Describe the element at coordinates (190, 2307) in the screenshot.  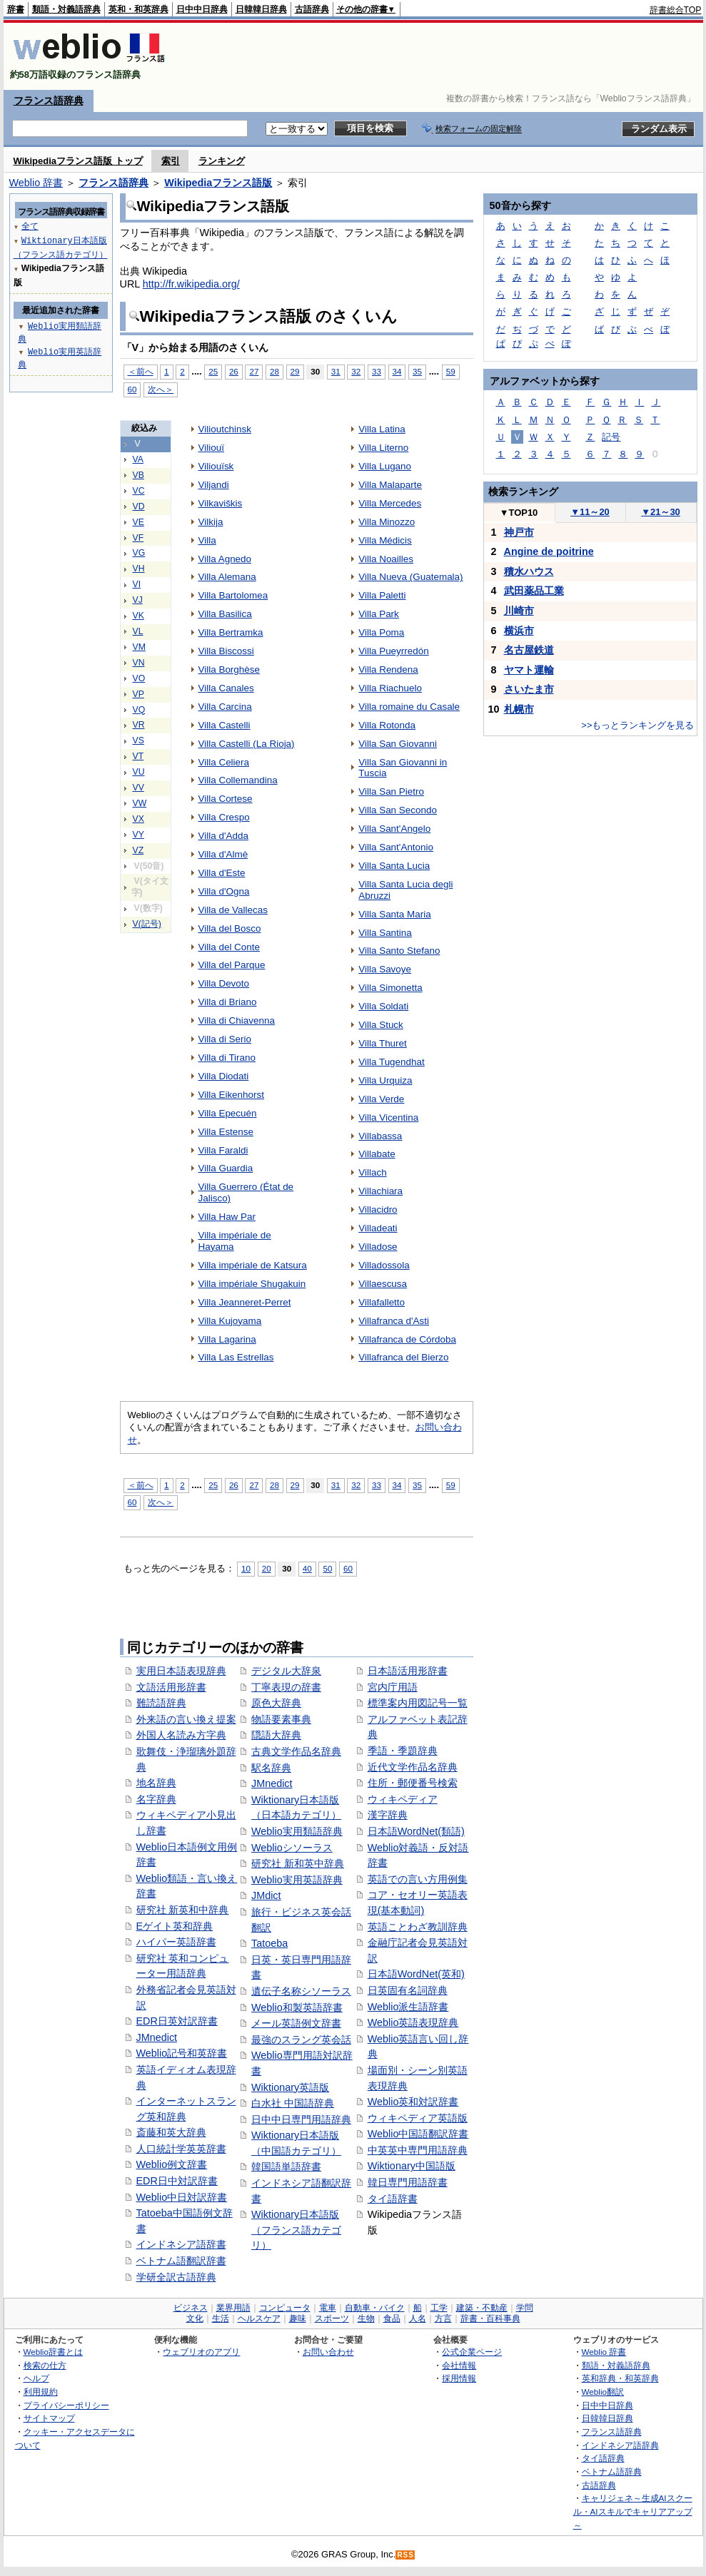
I see `ビジネス` at that location.